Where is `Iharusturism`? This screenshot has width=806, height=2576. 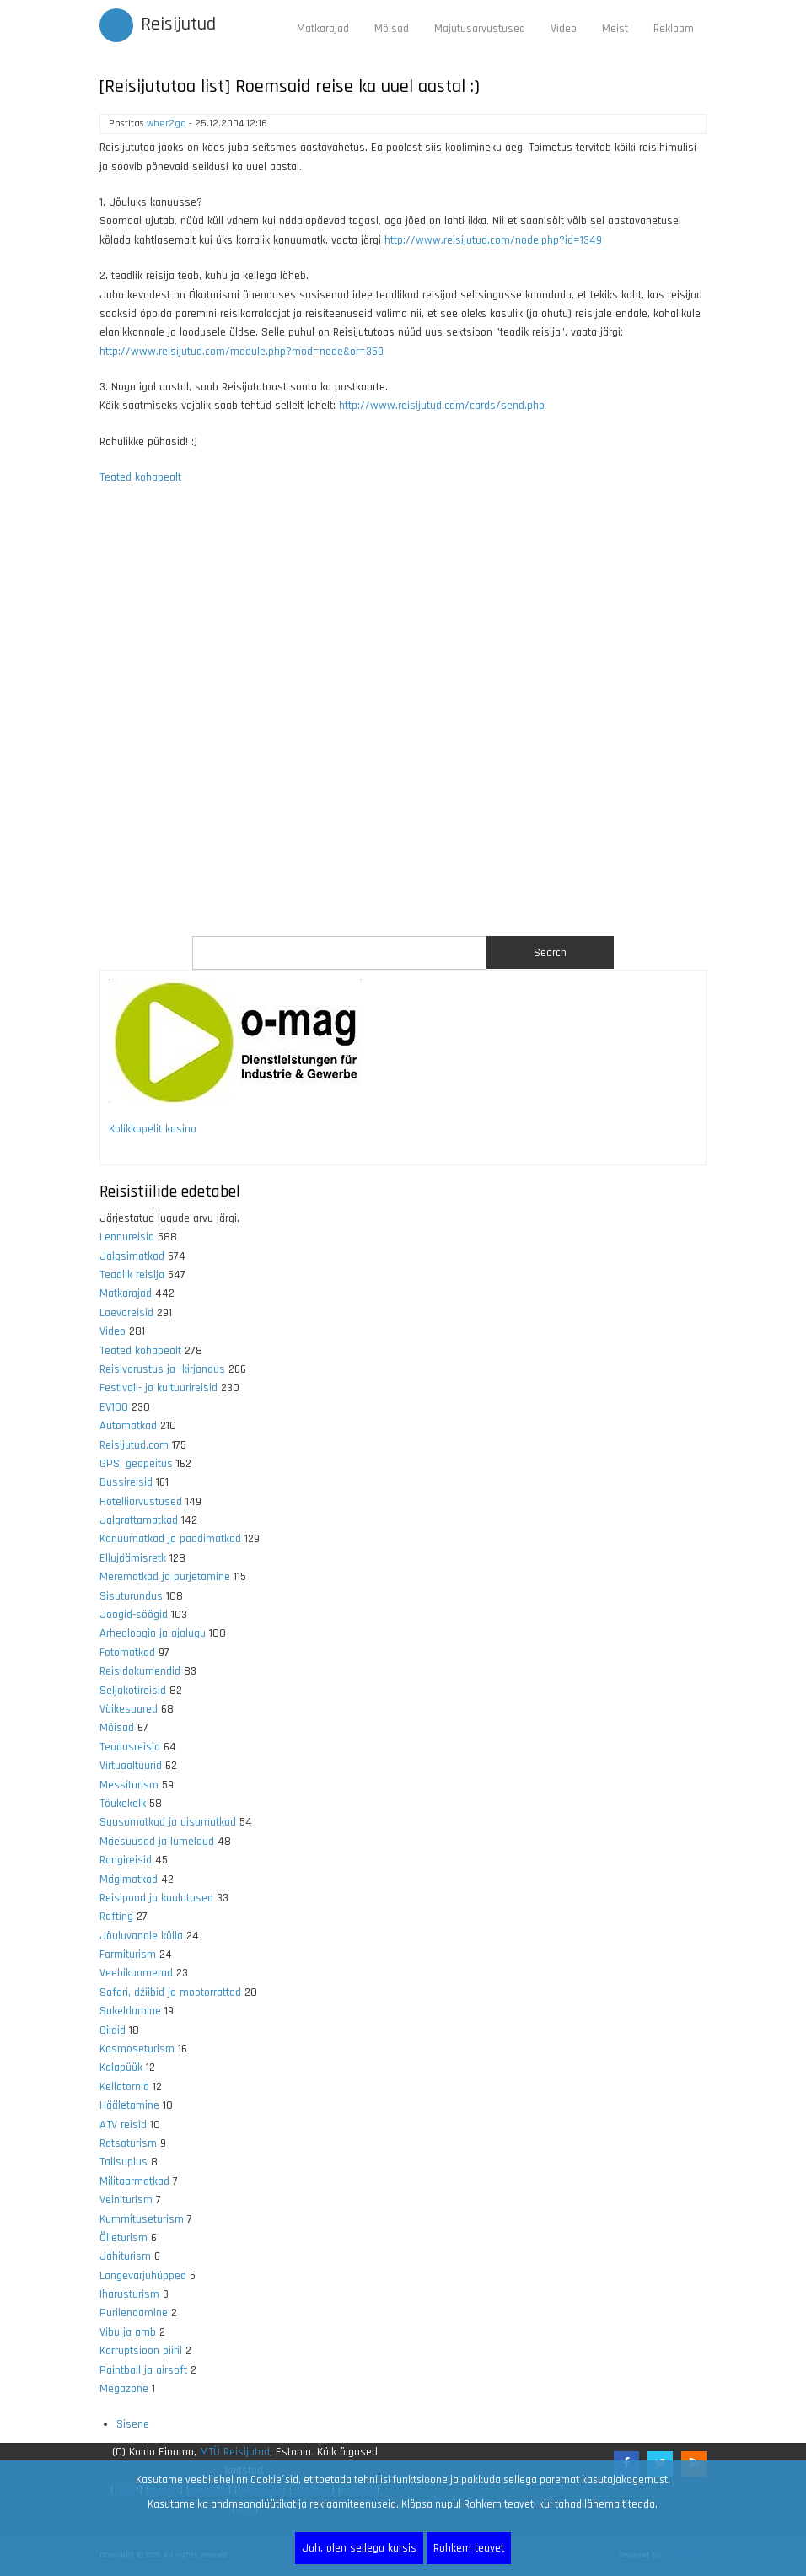 Iharusturism is located at coordinates (129, 2294).